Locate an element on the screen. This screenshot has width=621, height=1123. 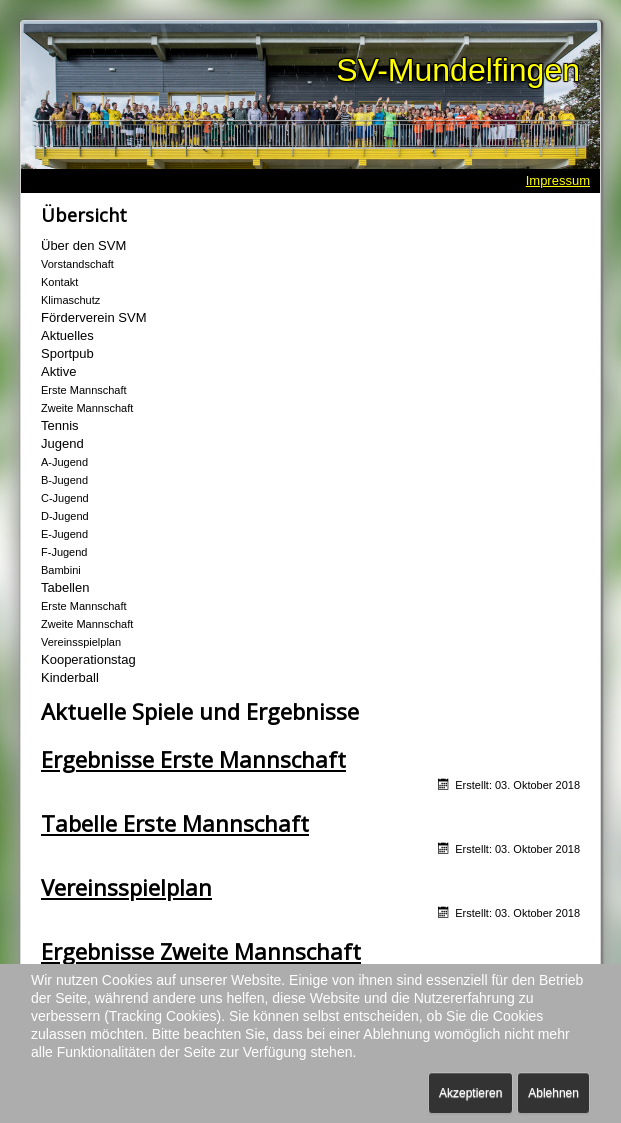
Erste Mannschaft is located at coordinates (84, 390).